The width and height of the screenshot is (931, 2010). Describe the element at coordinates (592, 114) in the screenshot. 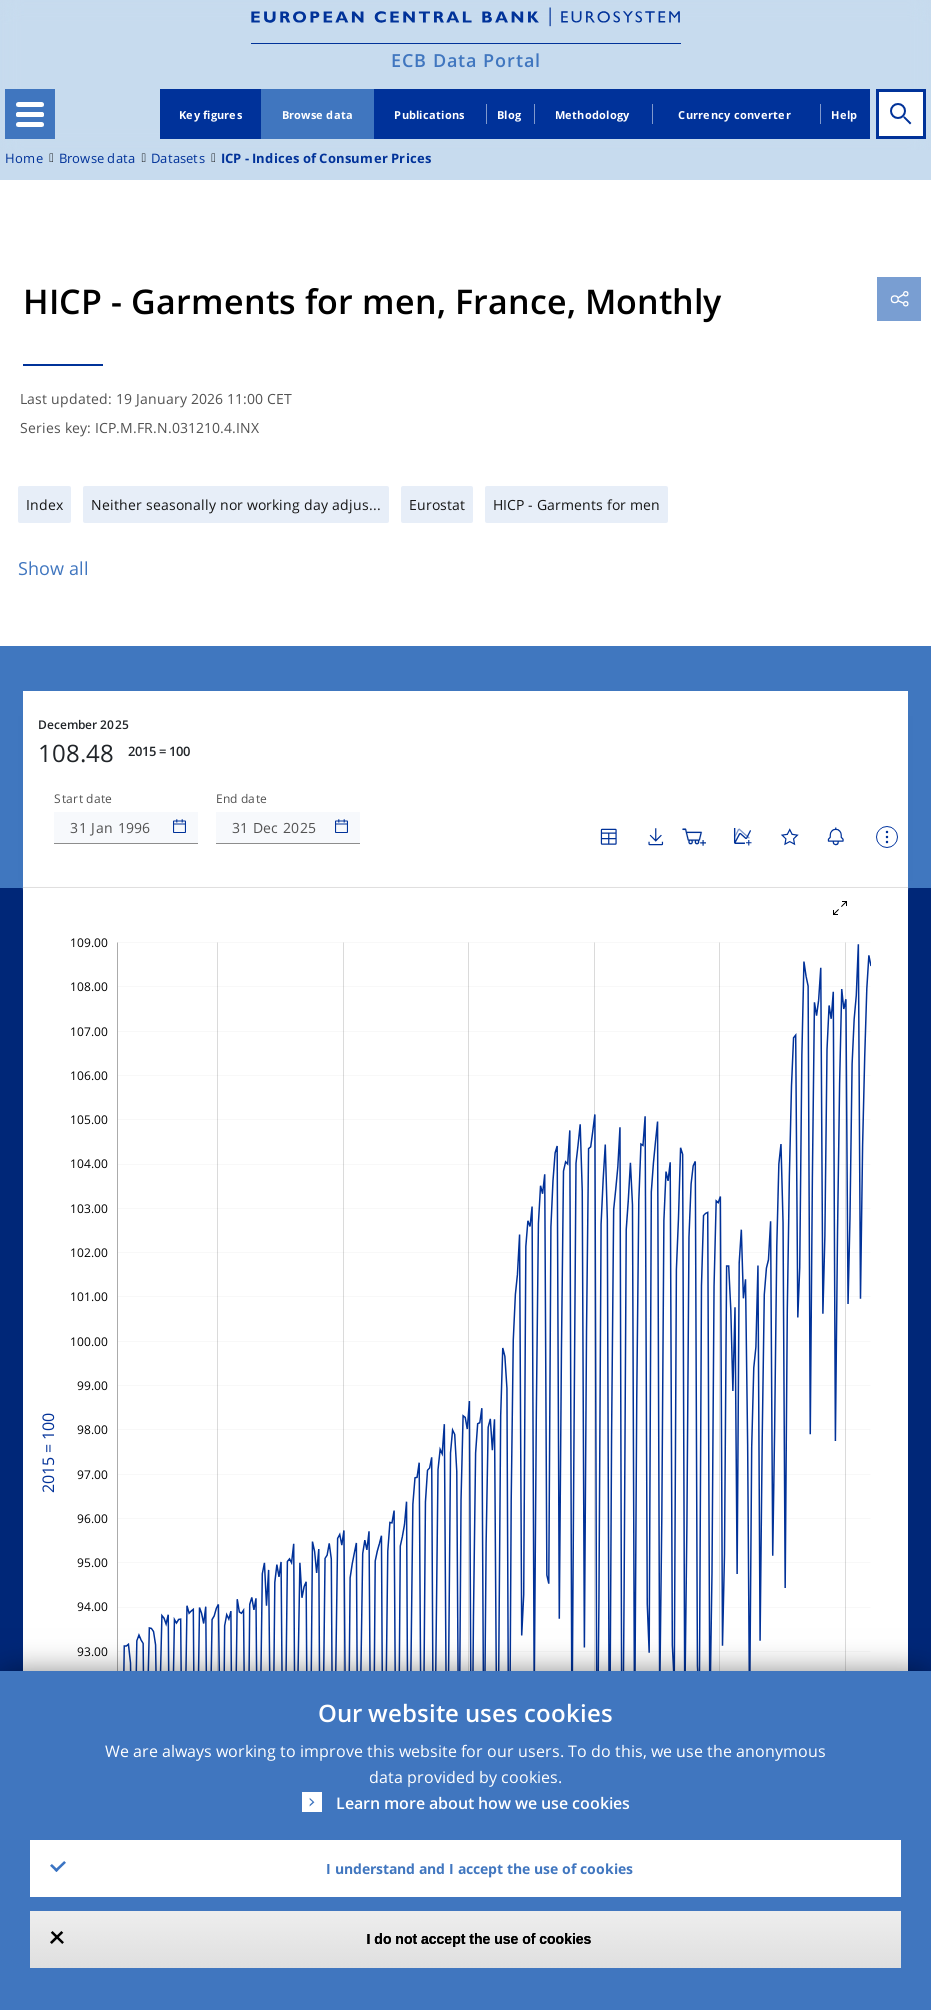

I see `Methodology` at that location.